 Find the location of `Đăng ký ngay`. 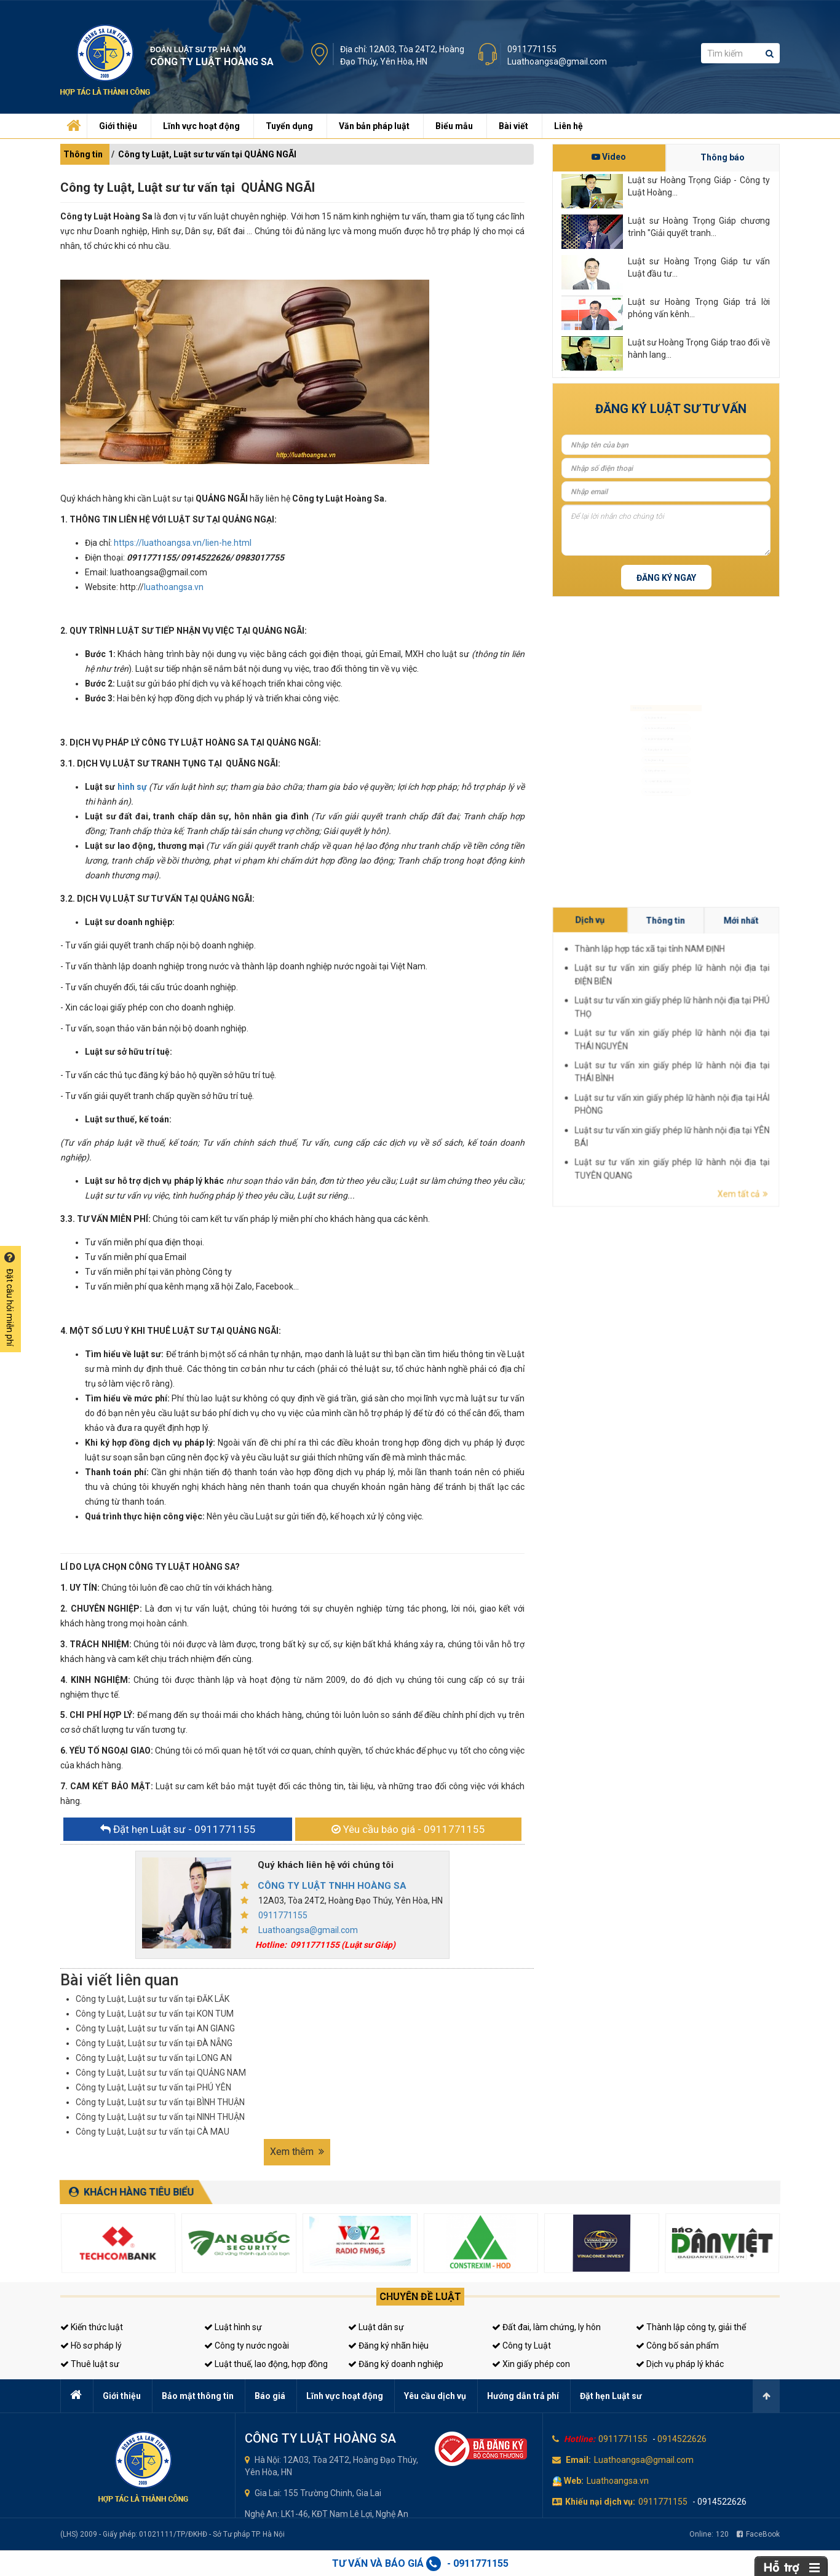

Đăng ký ngay is located at coordinates (666, 578).